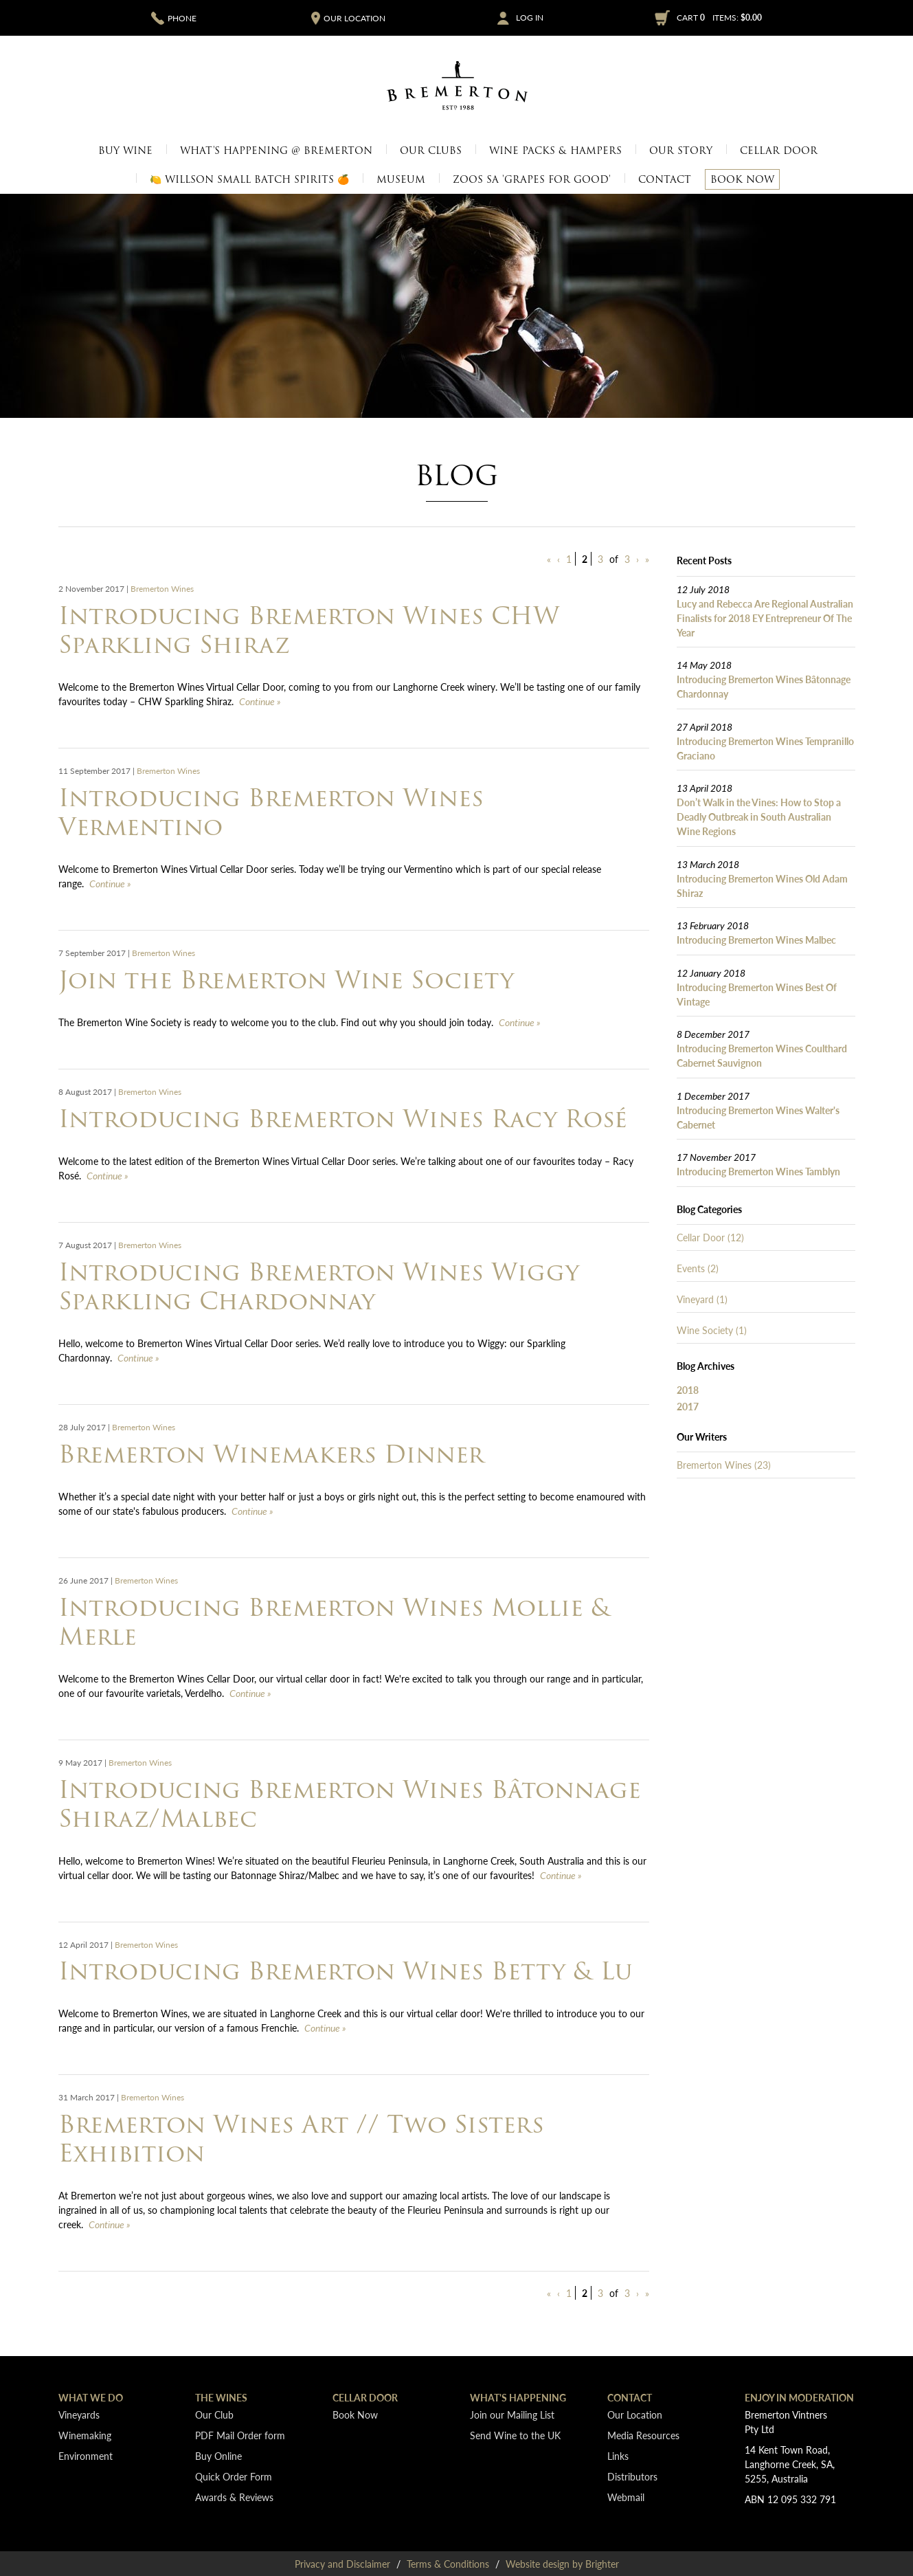 This screenshot has height=2576, width=913. Describe the element at coordinates (680, 150) in the screenshot. I see `Our Story` at that location.